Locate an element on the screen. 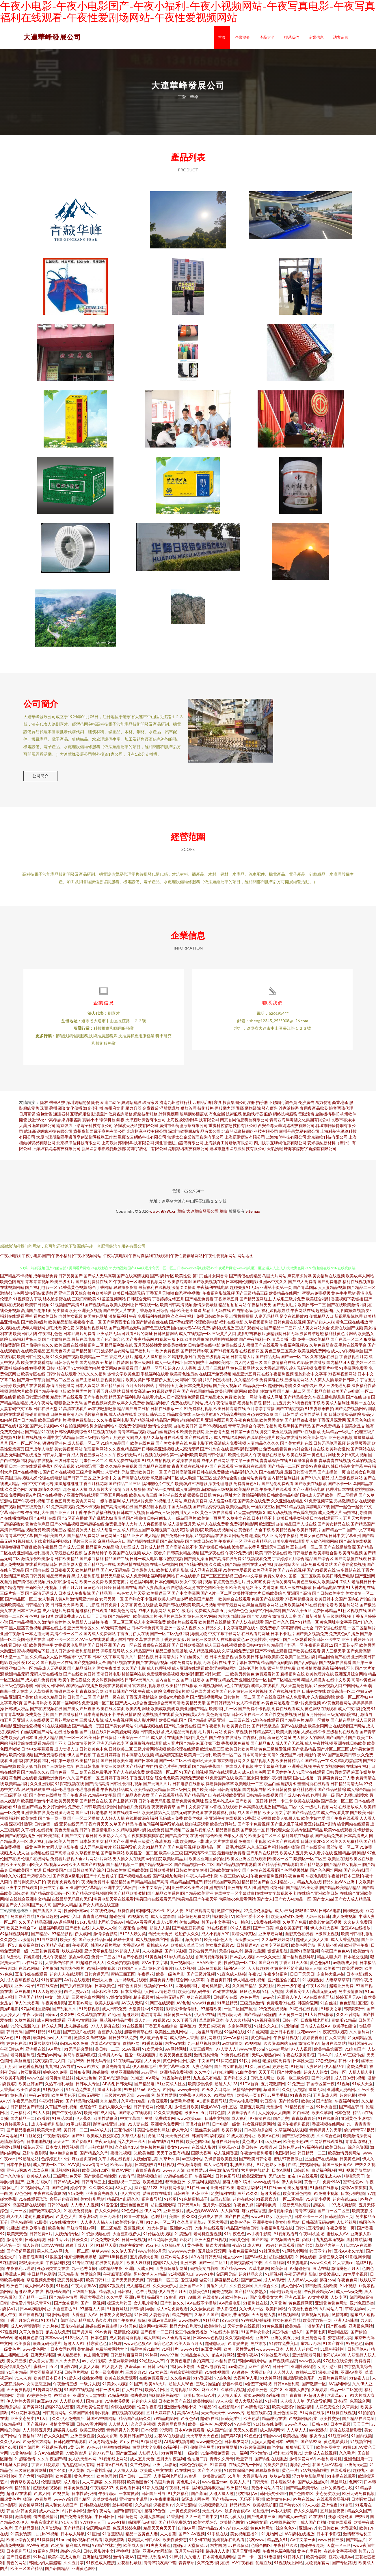 This screenshot has width=376, height=2576. 国产区二区三区 is located at coordinates (60, 1384).